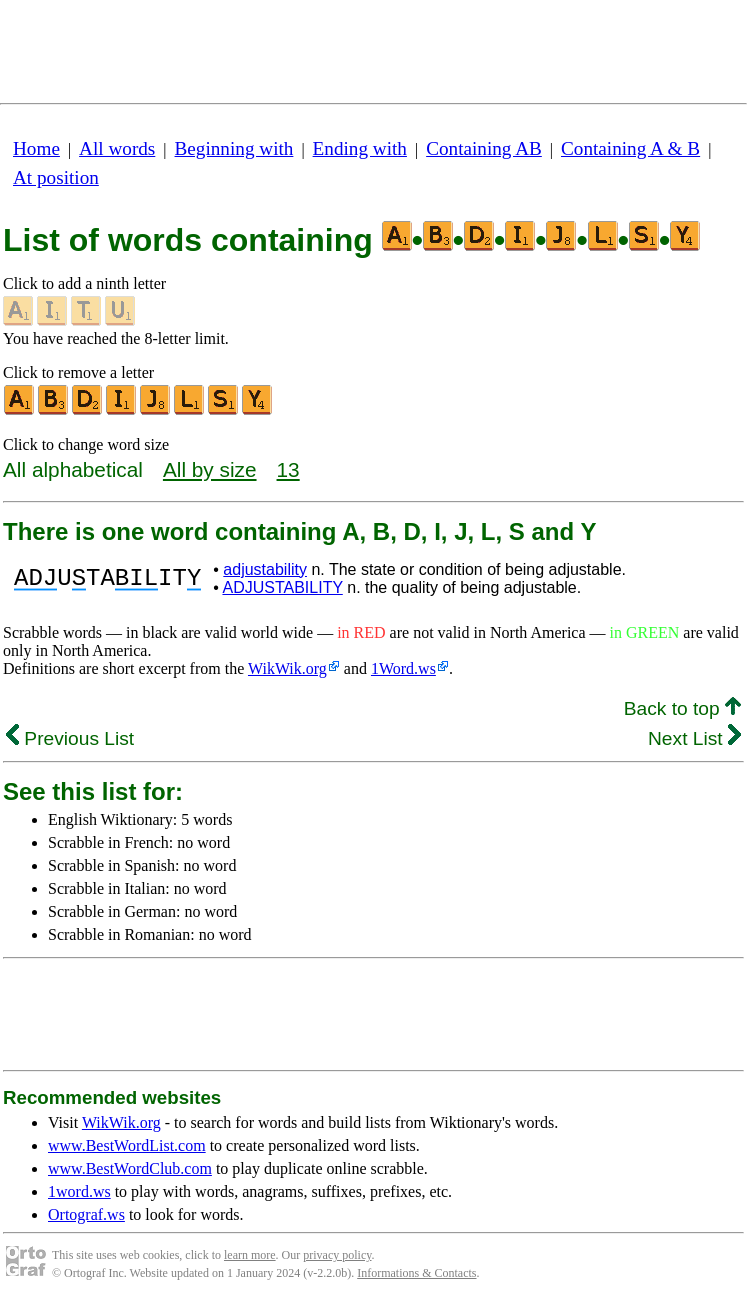 This screenshot has height=1305, width=747. Describe the element at coordinates (130, 1168) in the screenshot. I see `www.BestWordClub.com` at that location.